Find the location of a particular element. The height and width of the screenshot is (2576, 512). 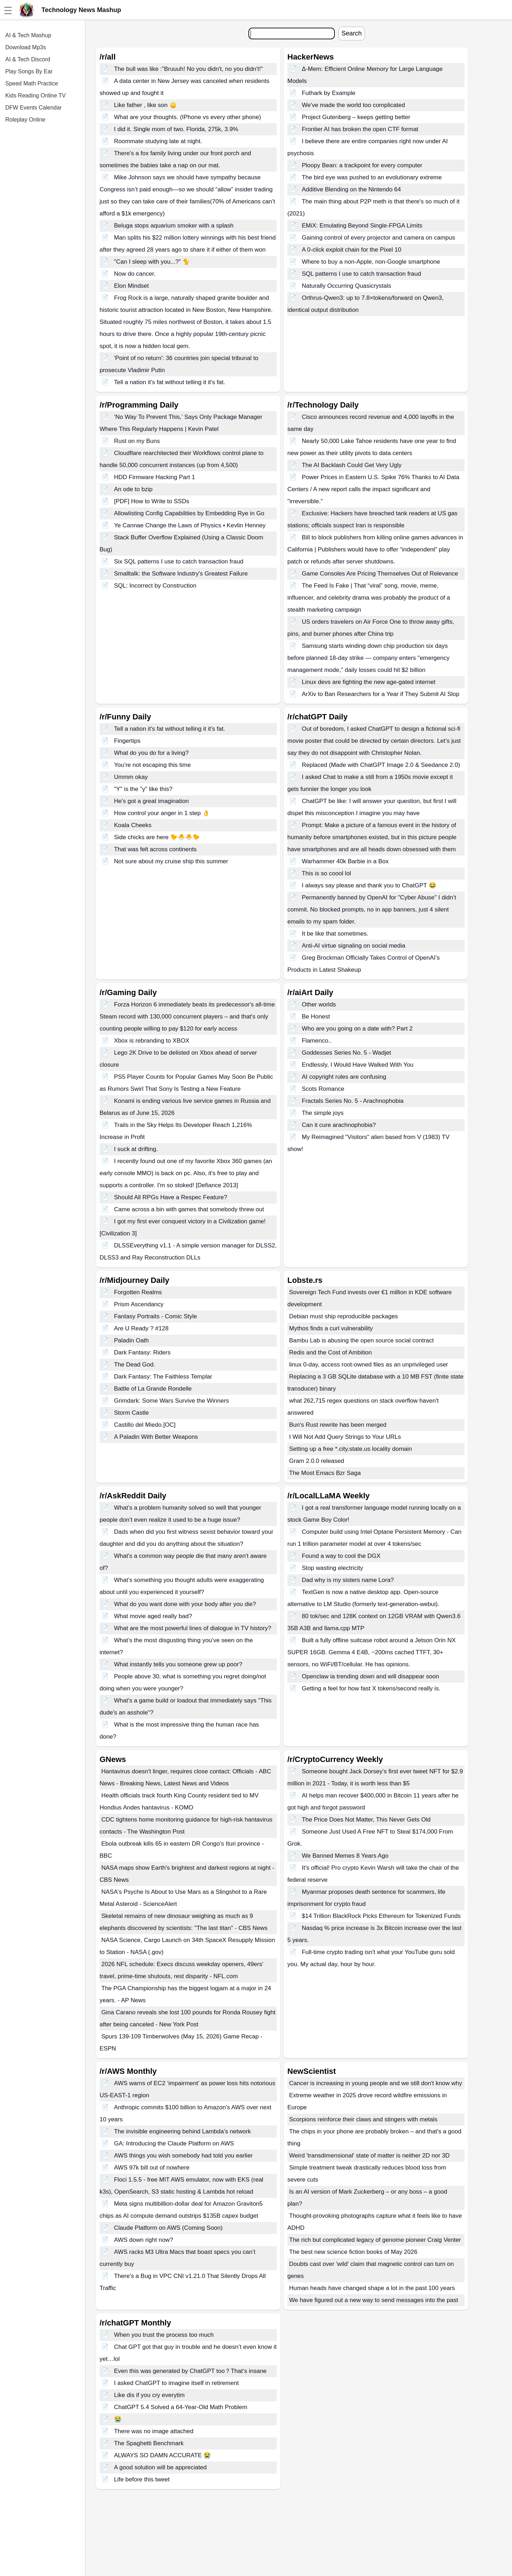

linux 0-day, access root-owned files as an unprivileged user is located at coordinates (368, 1364).